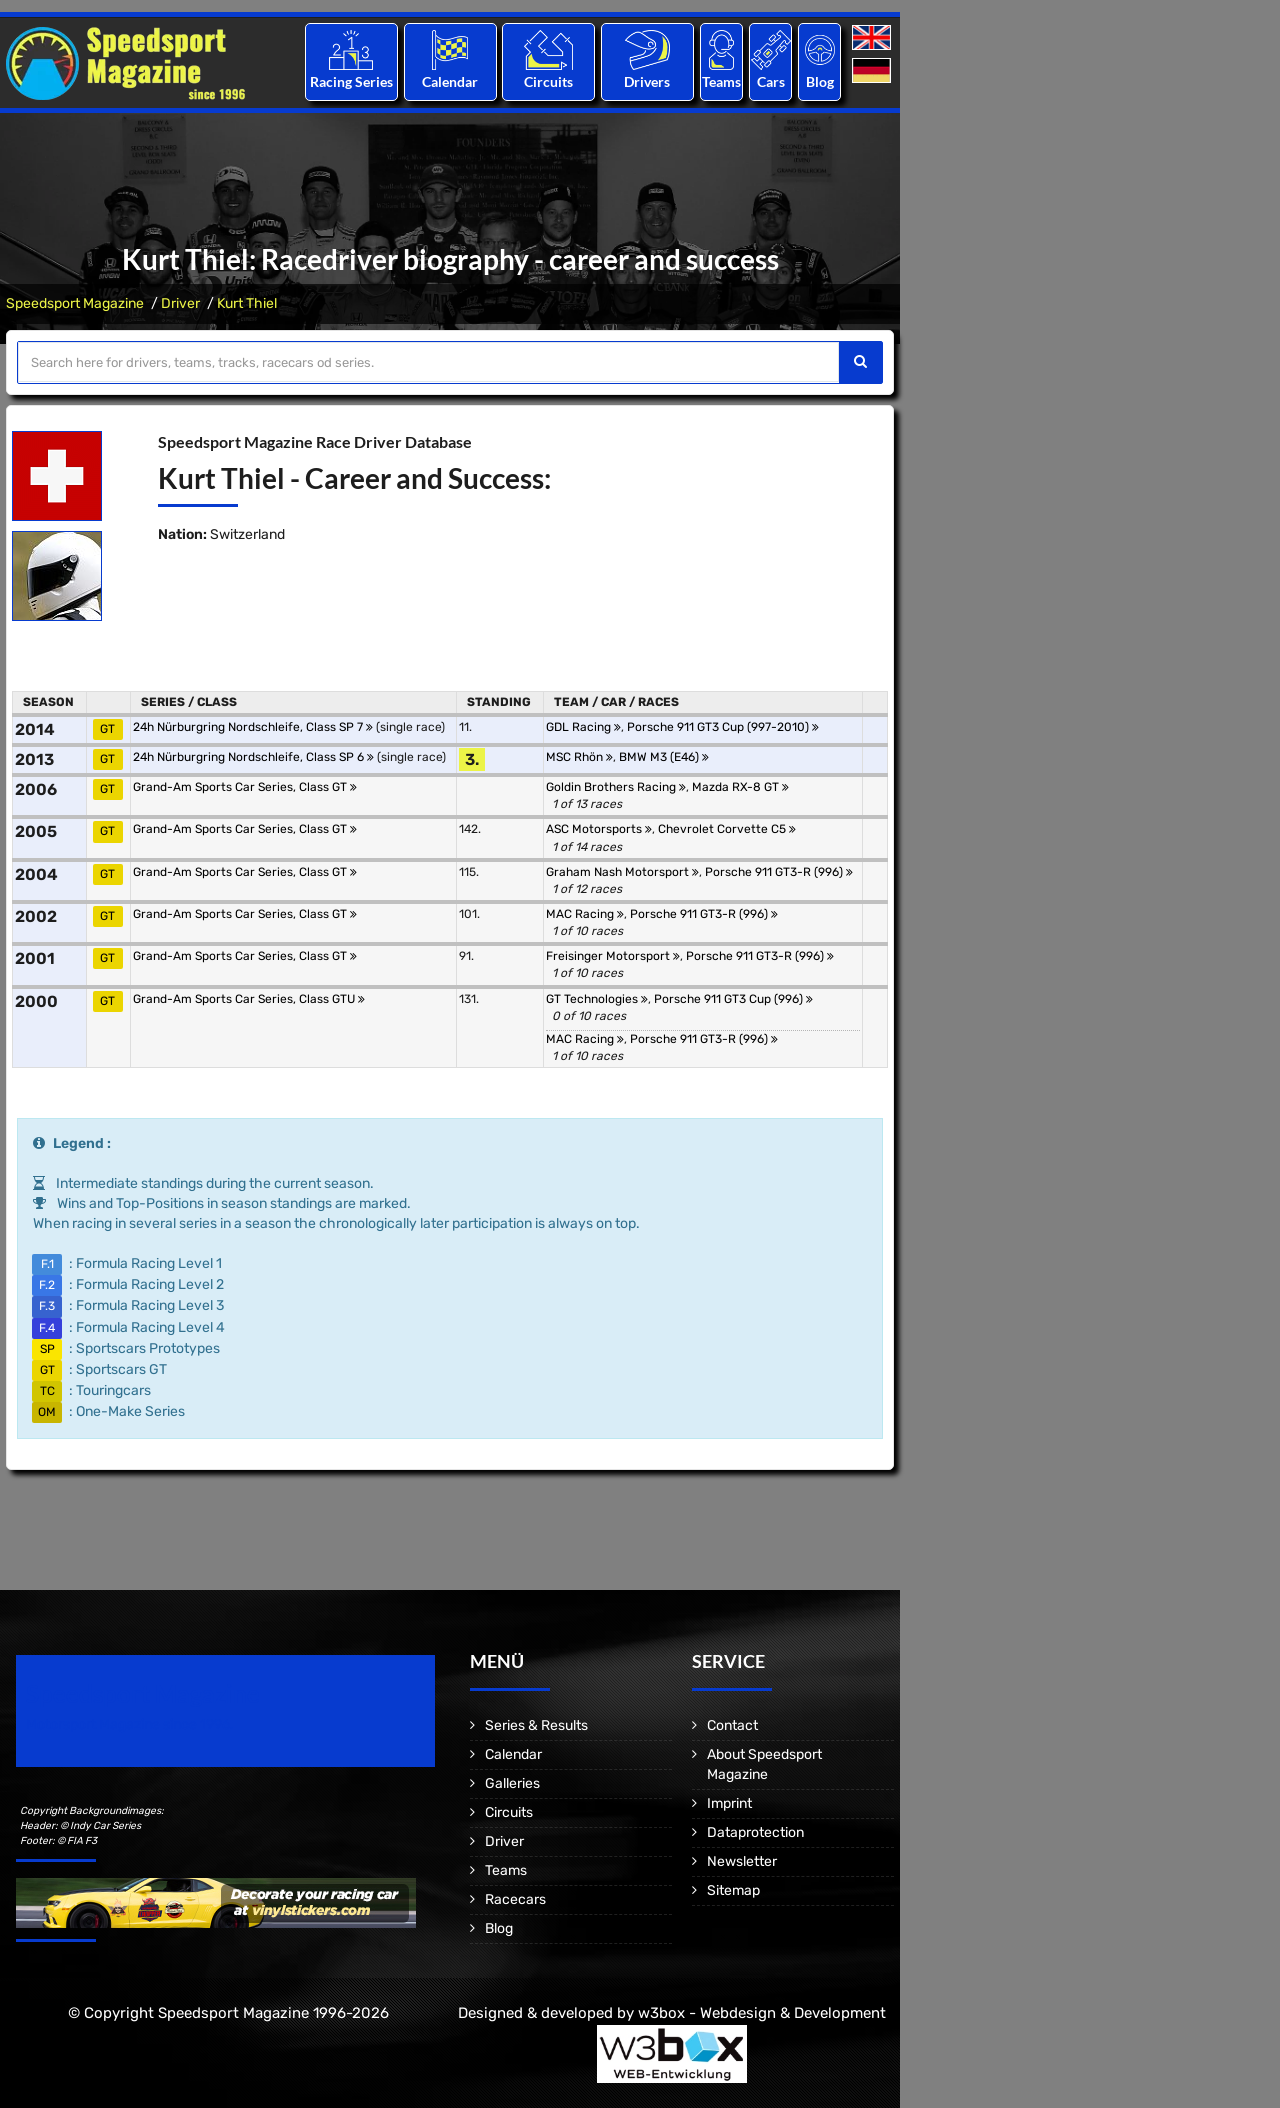 The image size is (1280, 2108). I want to click on 24h Nürburgring Nordschleife, Class SP 6, so click(253, 757).